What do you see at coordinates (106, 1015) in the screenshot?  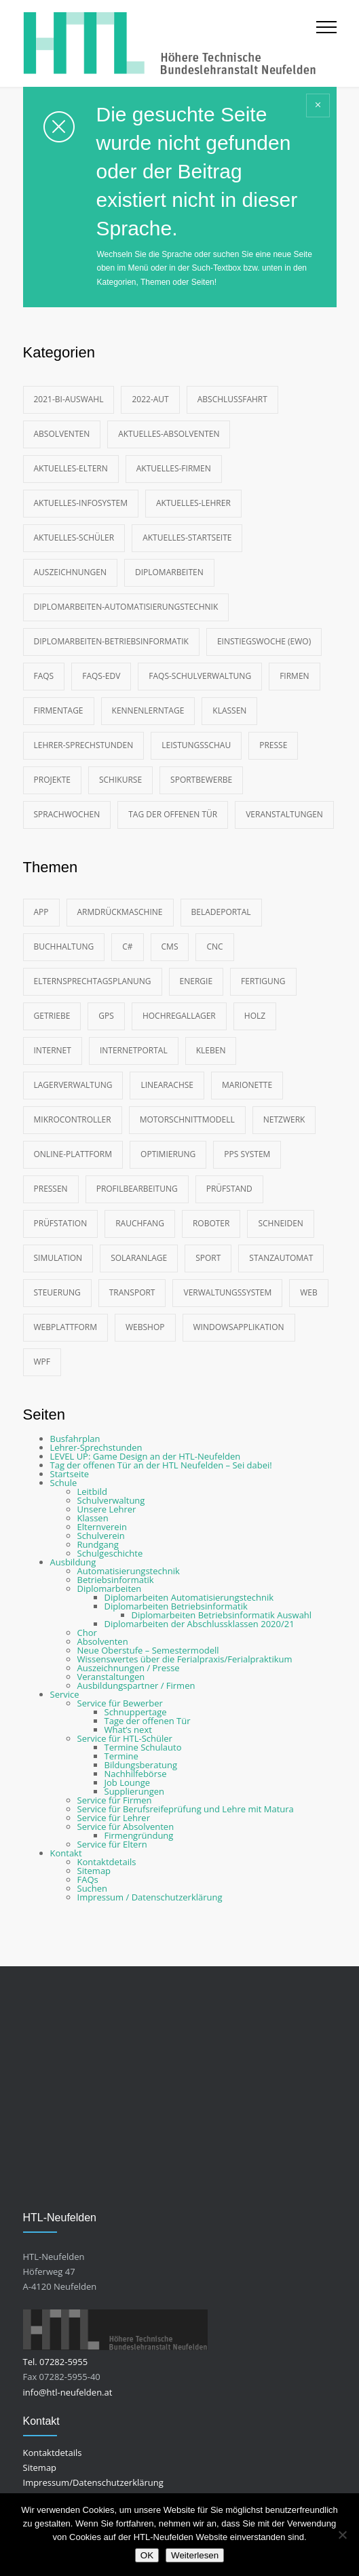 I see `GPS [GPS (4 Einträge)]` at bounding box center [106, 1015].